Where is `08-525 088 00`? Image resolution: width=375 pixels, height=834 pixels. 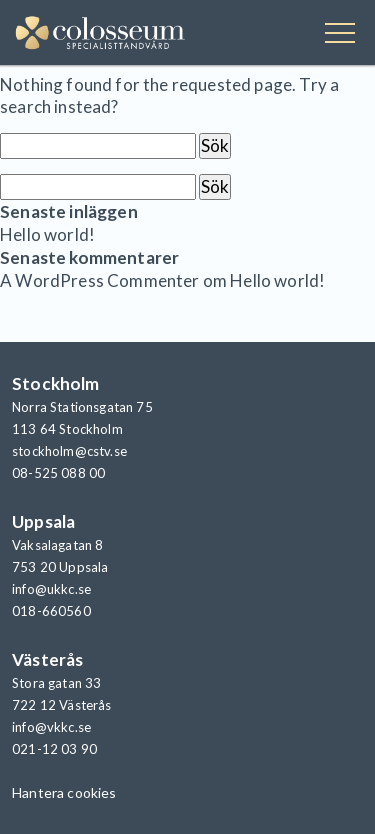
08-525 088 00 is located at coordinates (58, 473).